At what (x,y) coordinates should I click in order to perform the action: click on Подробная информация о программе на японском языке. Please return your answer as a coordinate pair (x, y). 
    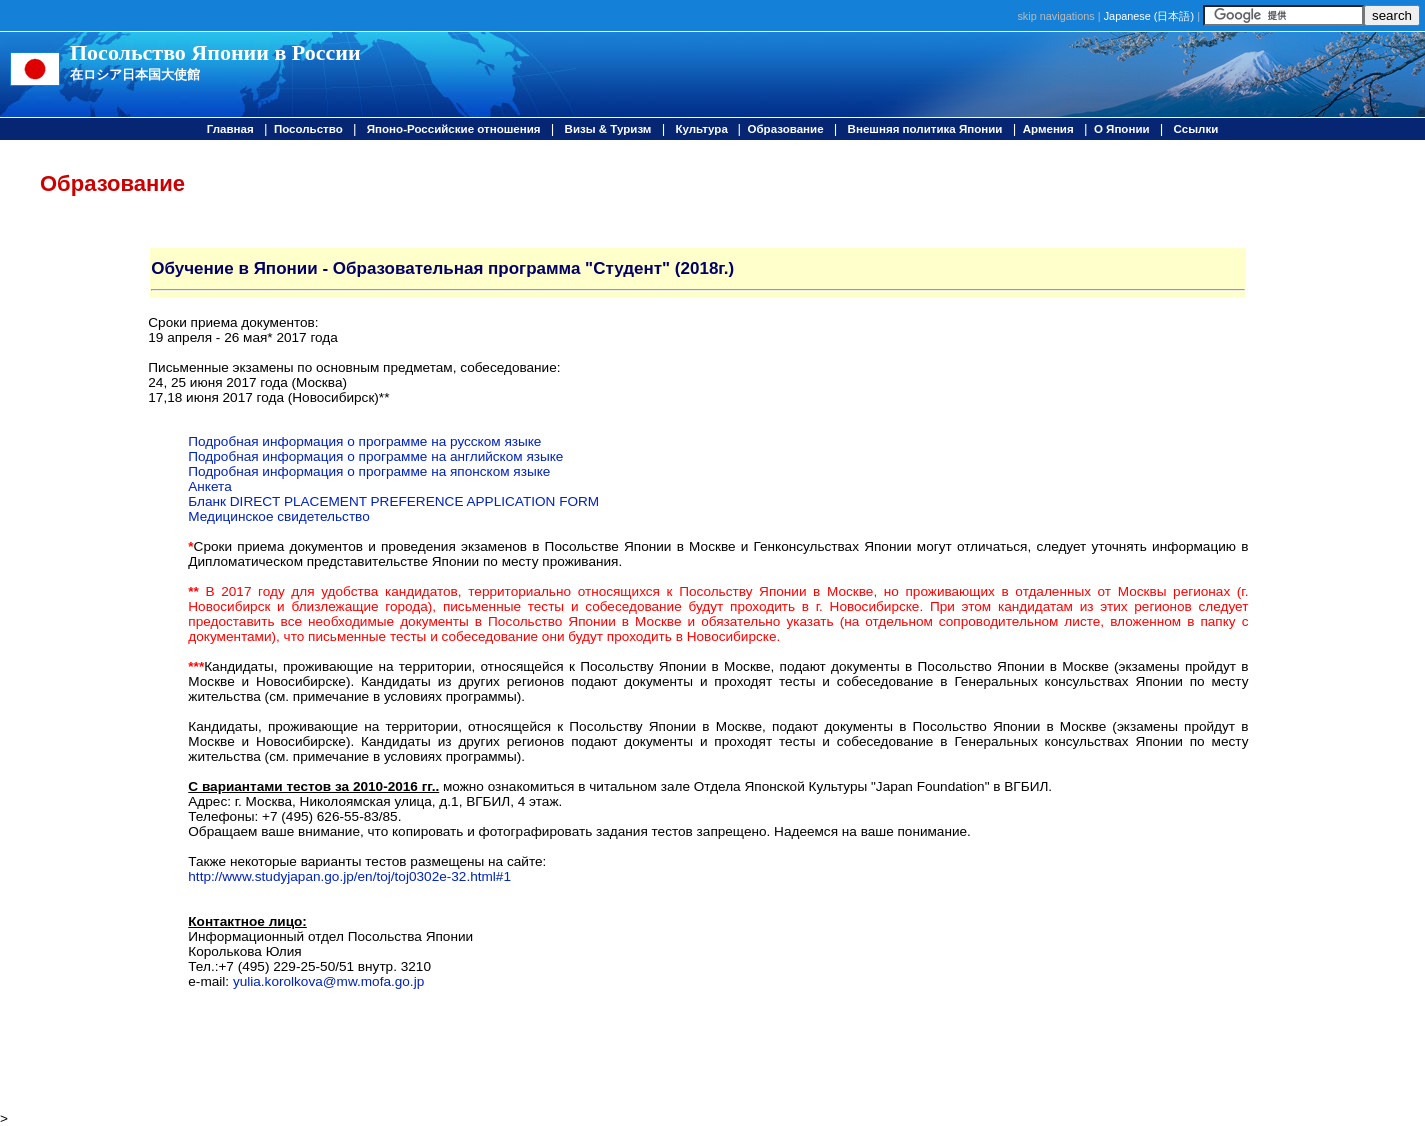
    Looking at the image, I should click on (369, 471).